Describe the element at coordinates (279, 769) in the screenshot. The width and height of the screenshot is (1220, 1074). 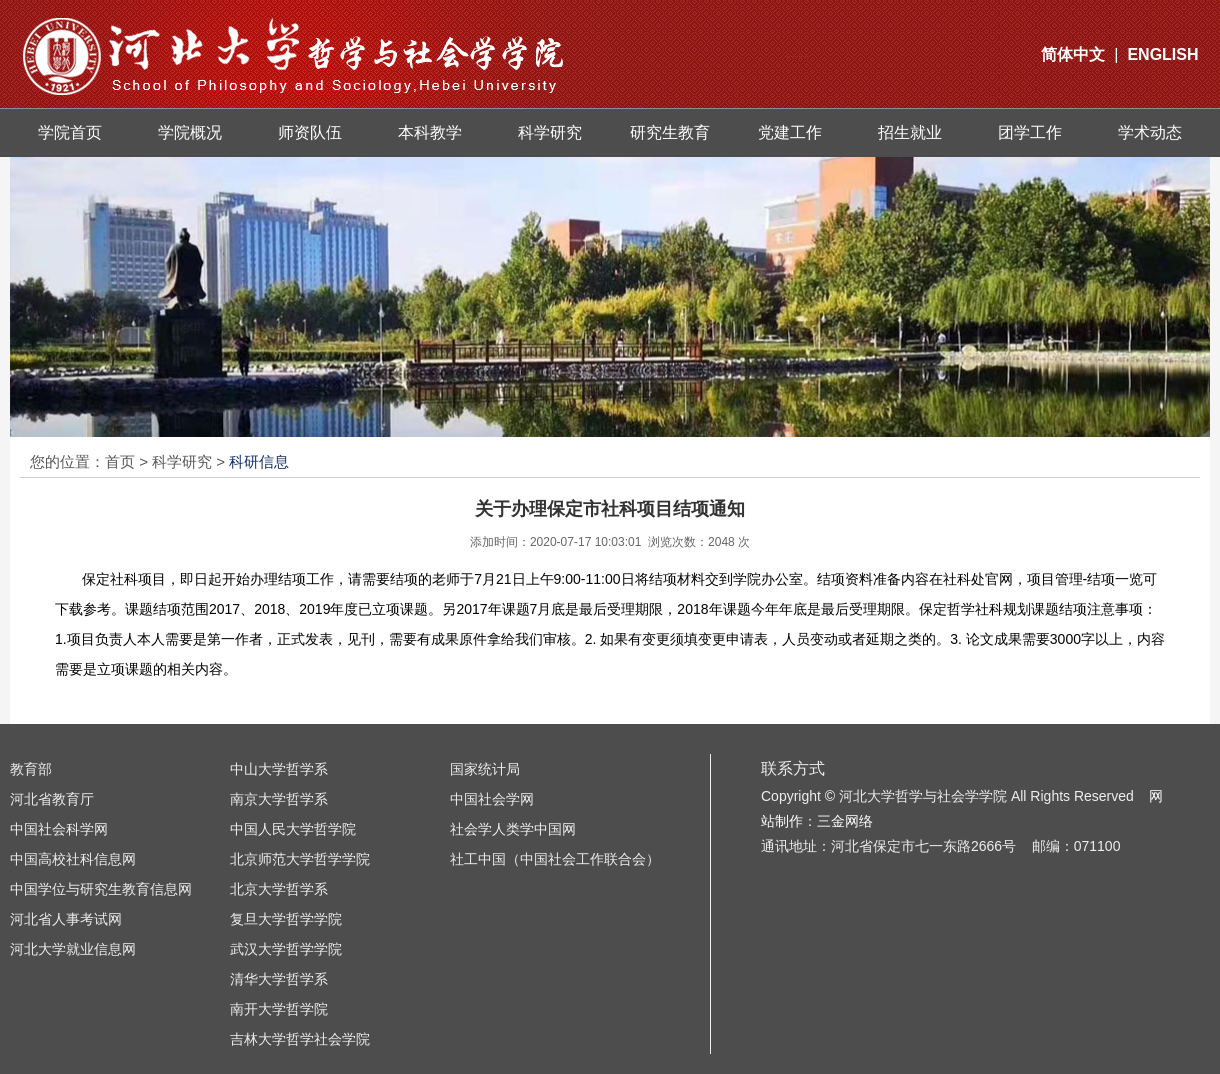
I see `中山大学哲学系` at that location.